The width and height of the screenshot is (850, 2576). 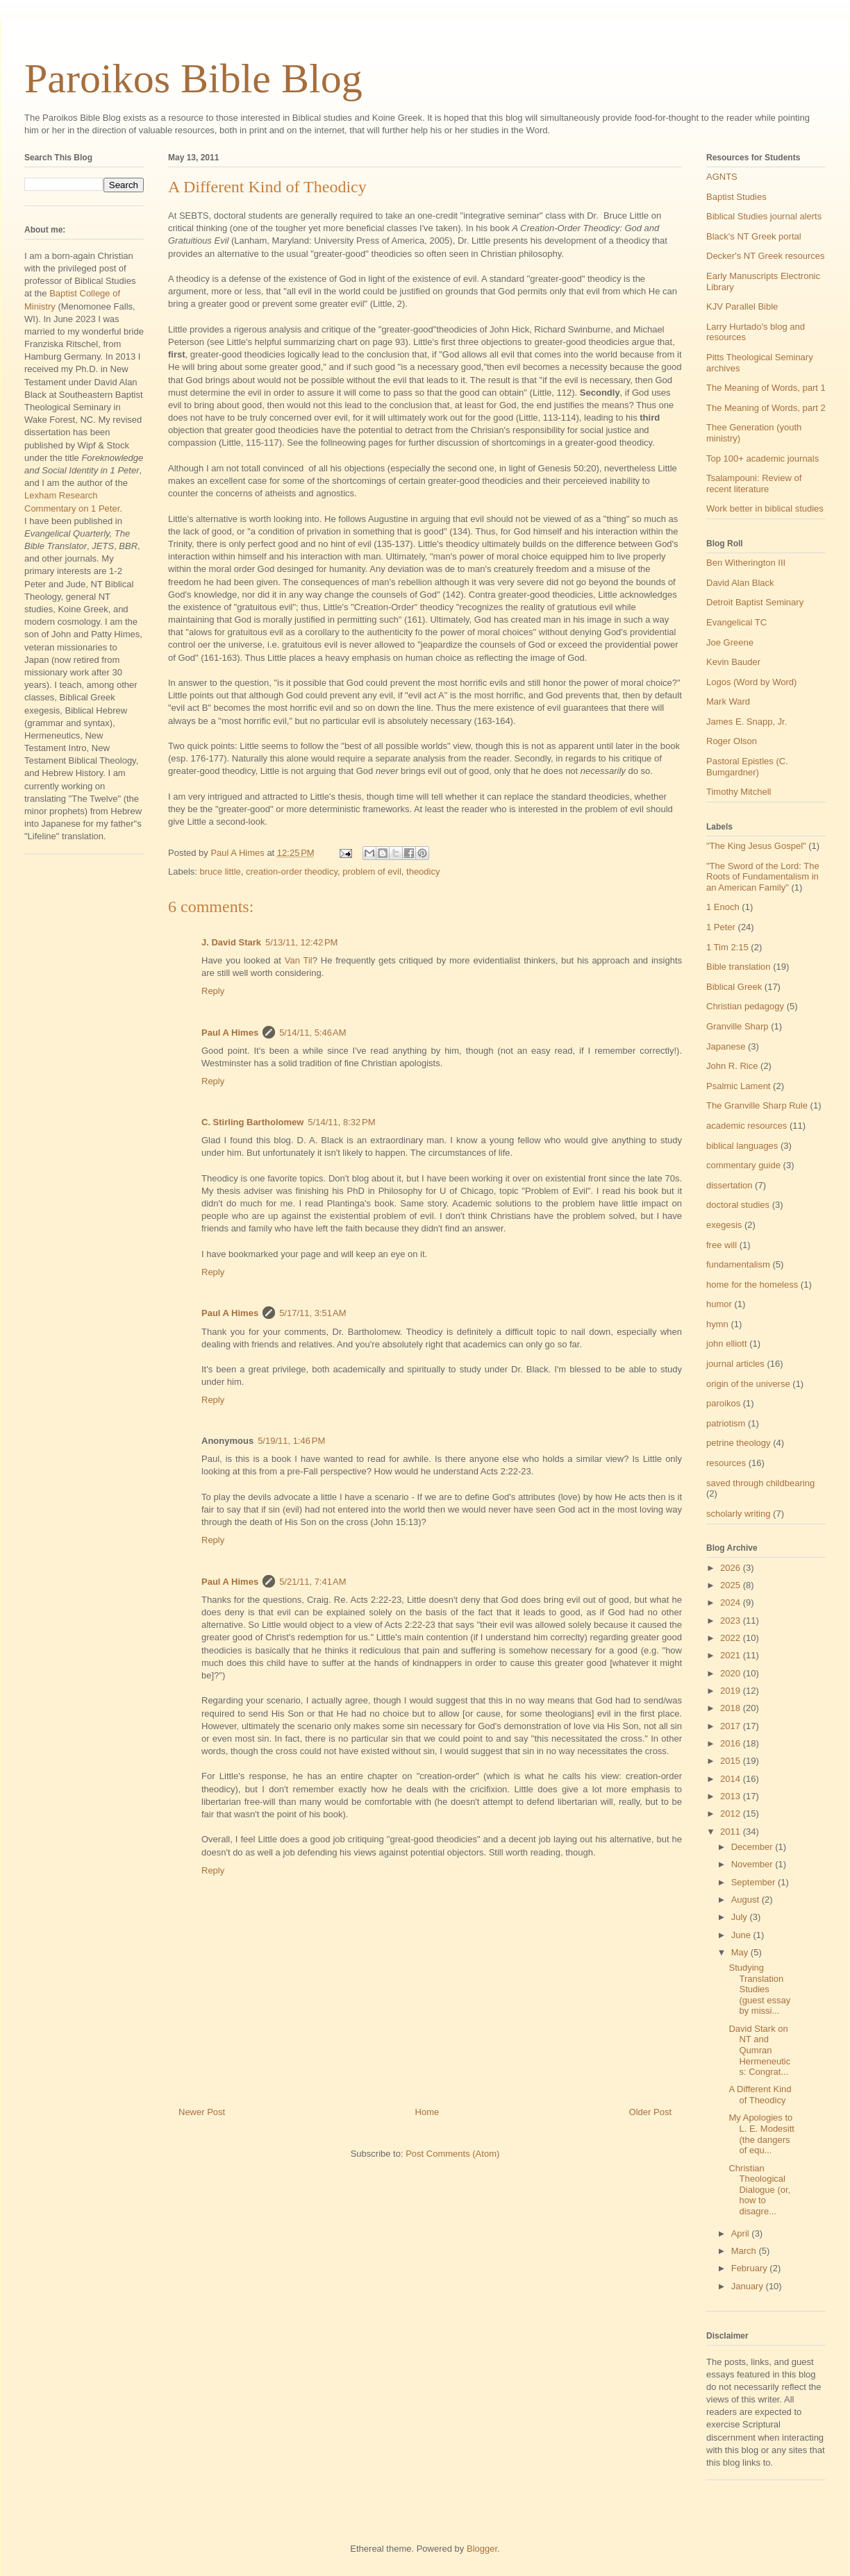 I want to click on Work better in biblical studies, so click(x=765, y=508).